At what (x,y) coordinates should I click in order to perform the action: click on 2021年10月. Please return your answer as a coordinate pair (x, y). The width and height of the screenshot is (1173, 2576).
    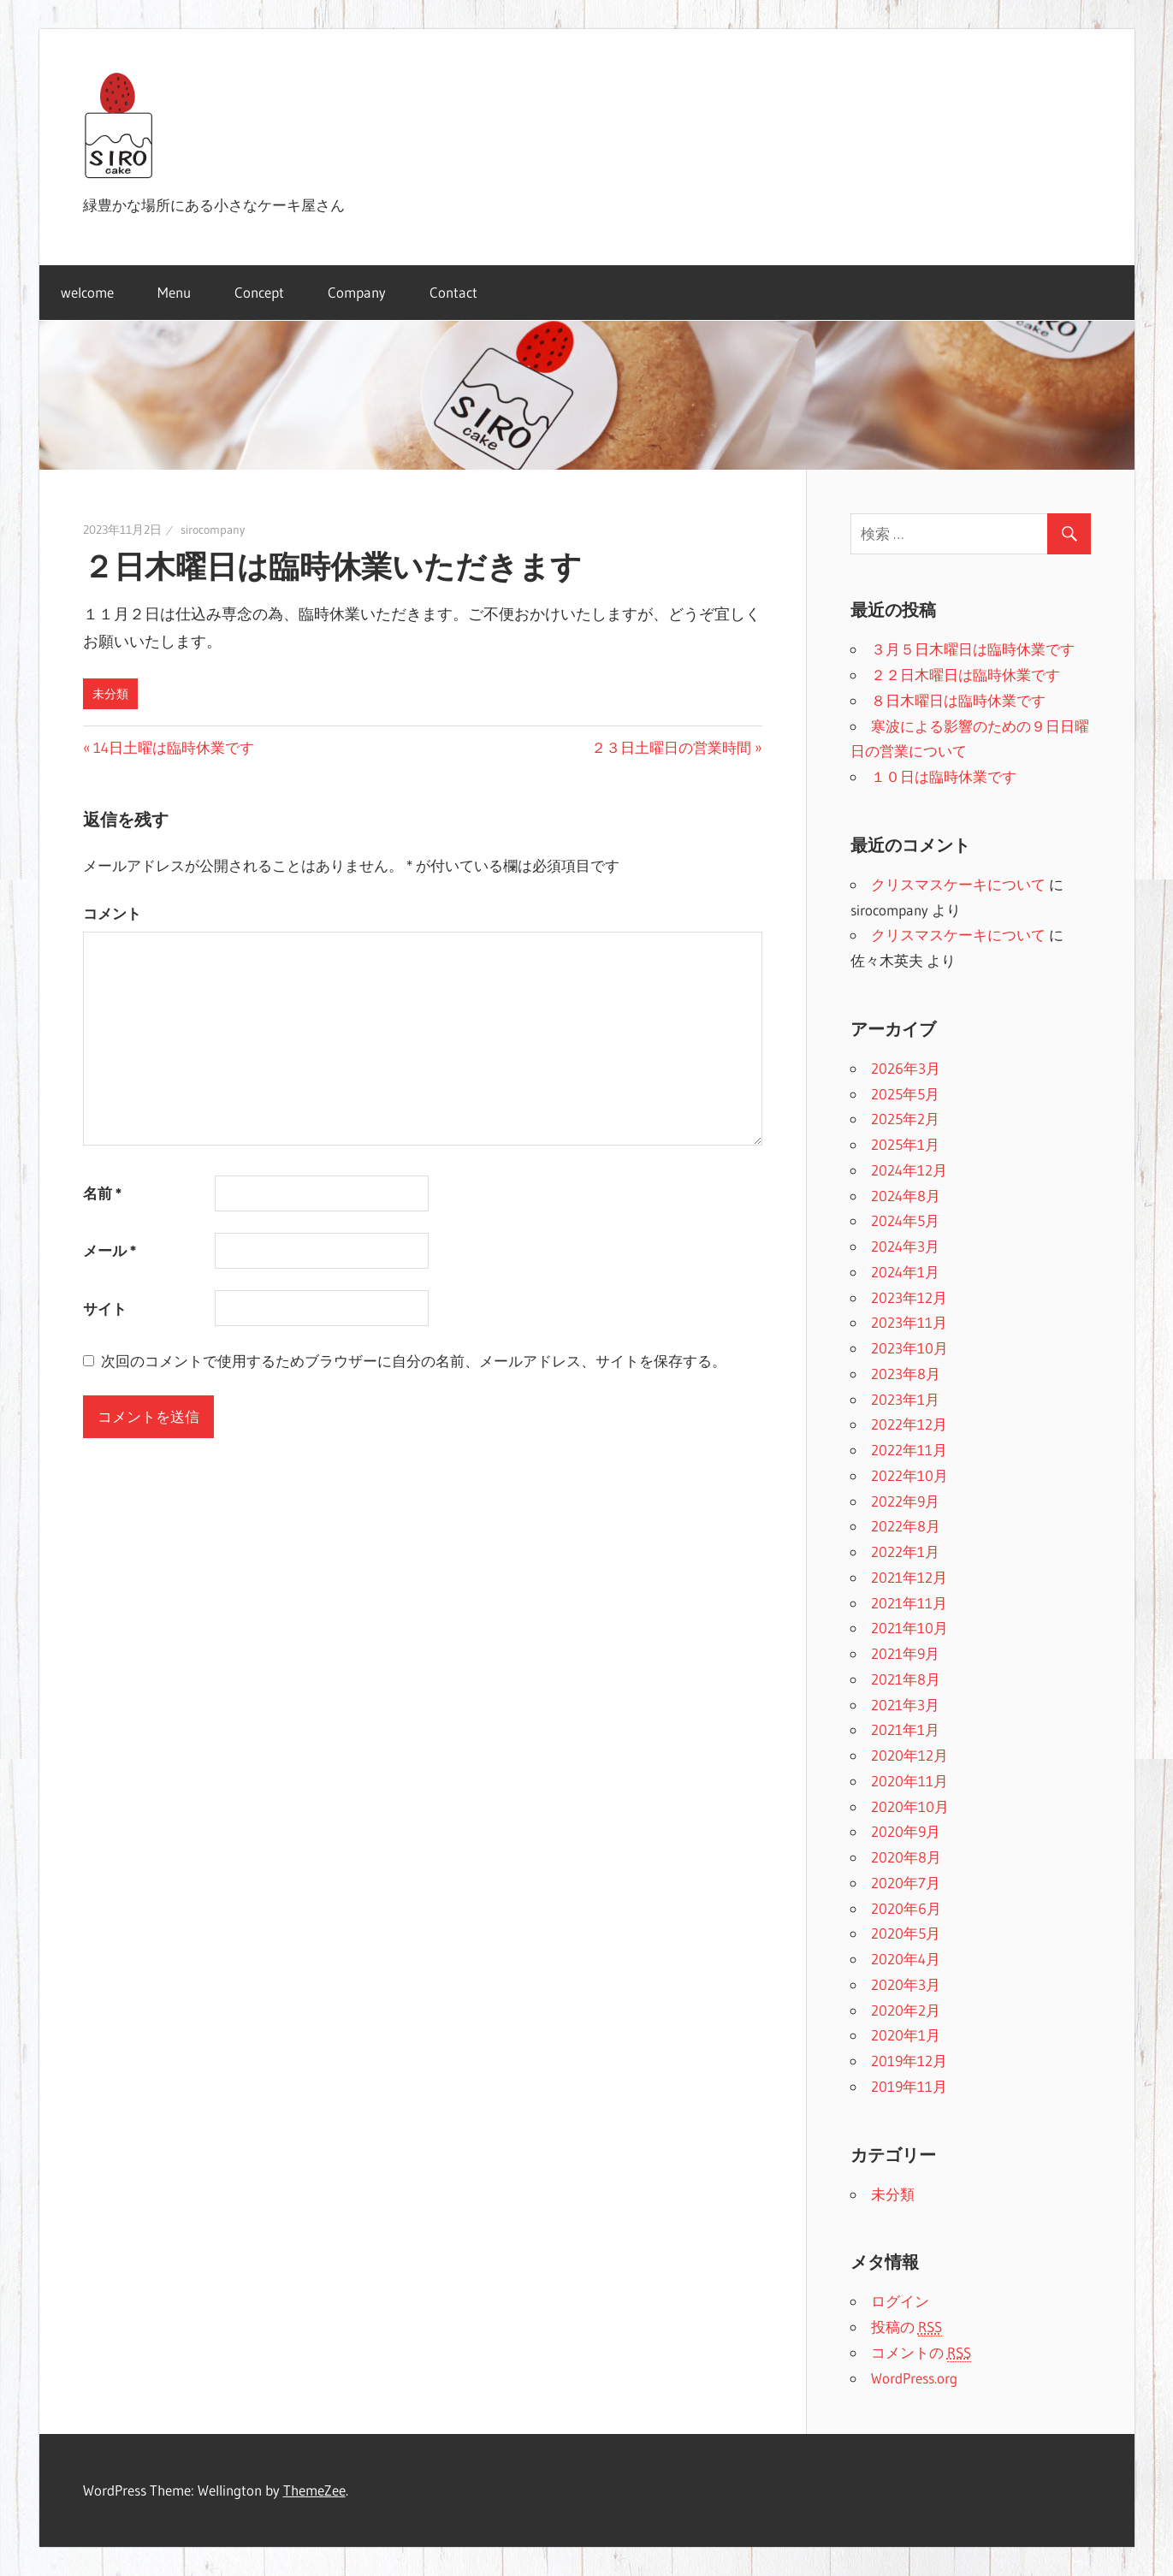
    Looking at the image, I should click on (909, 1628).